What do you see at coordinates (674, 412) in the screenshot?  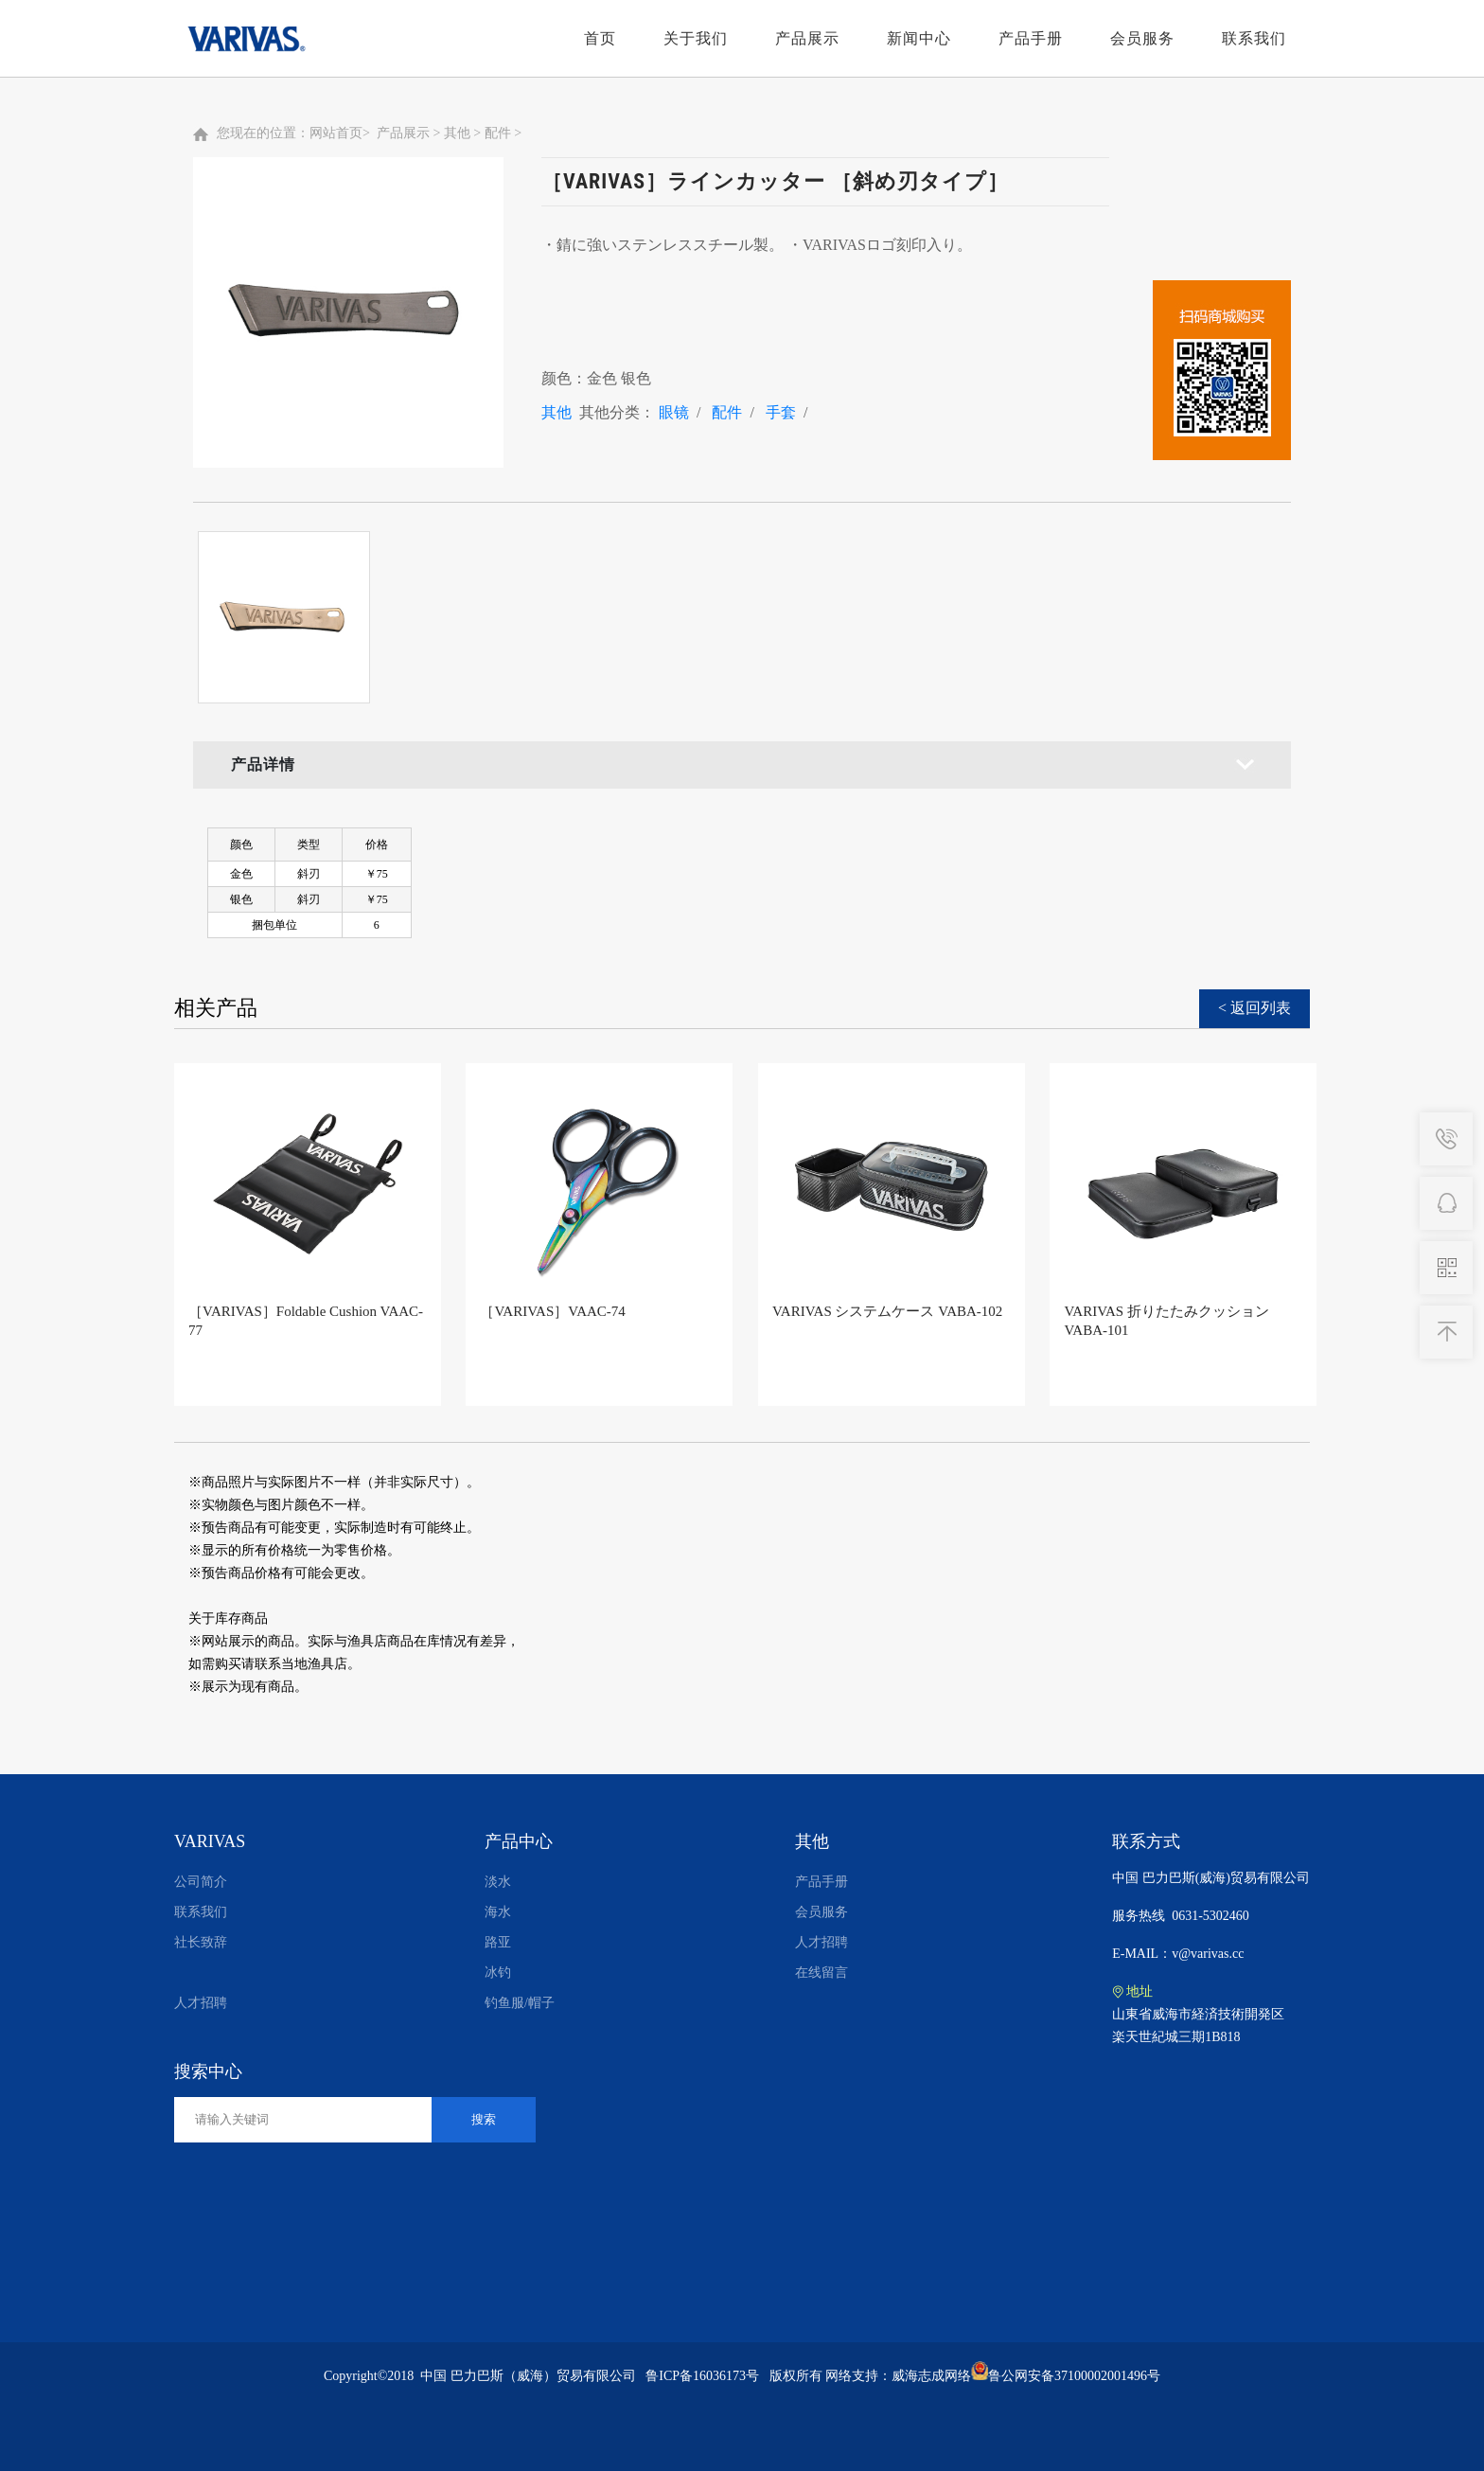 I see `眼镜` at bounding box center [674, 412].